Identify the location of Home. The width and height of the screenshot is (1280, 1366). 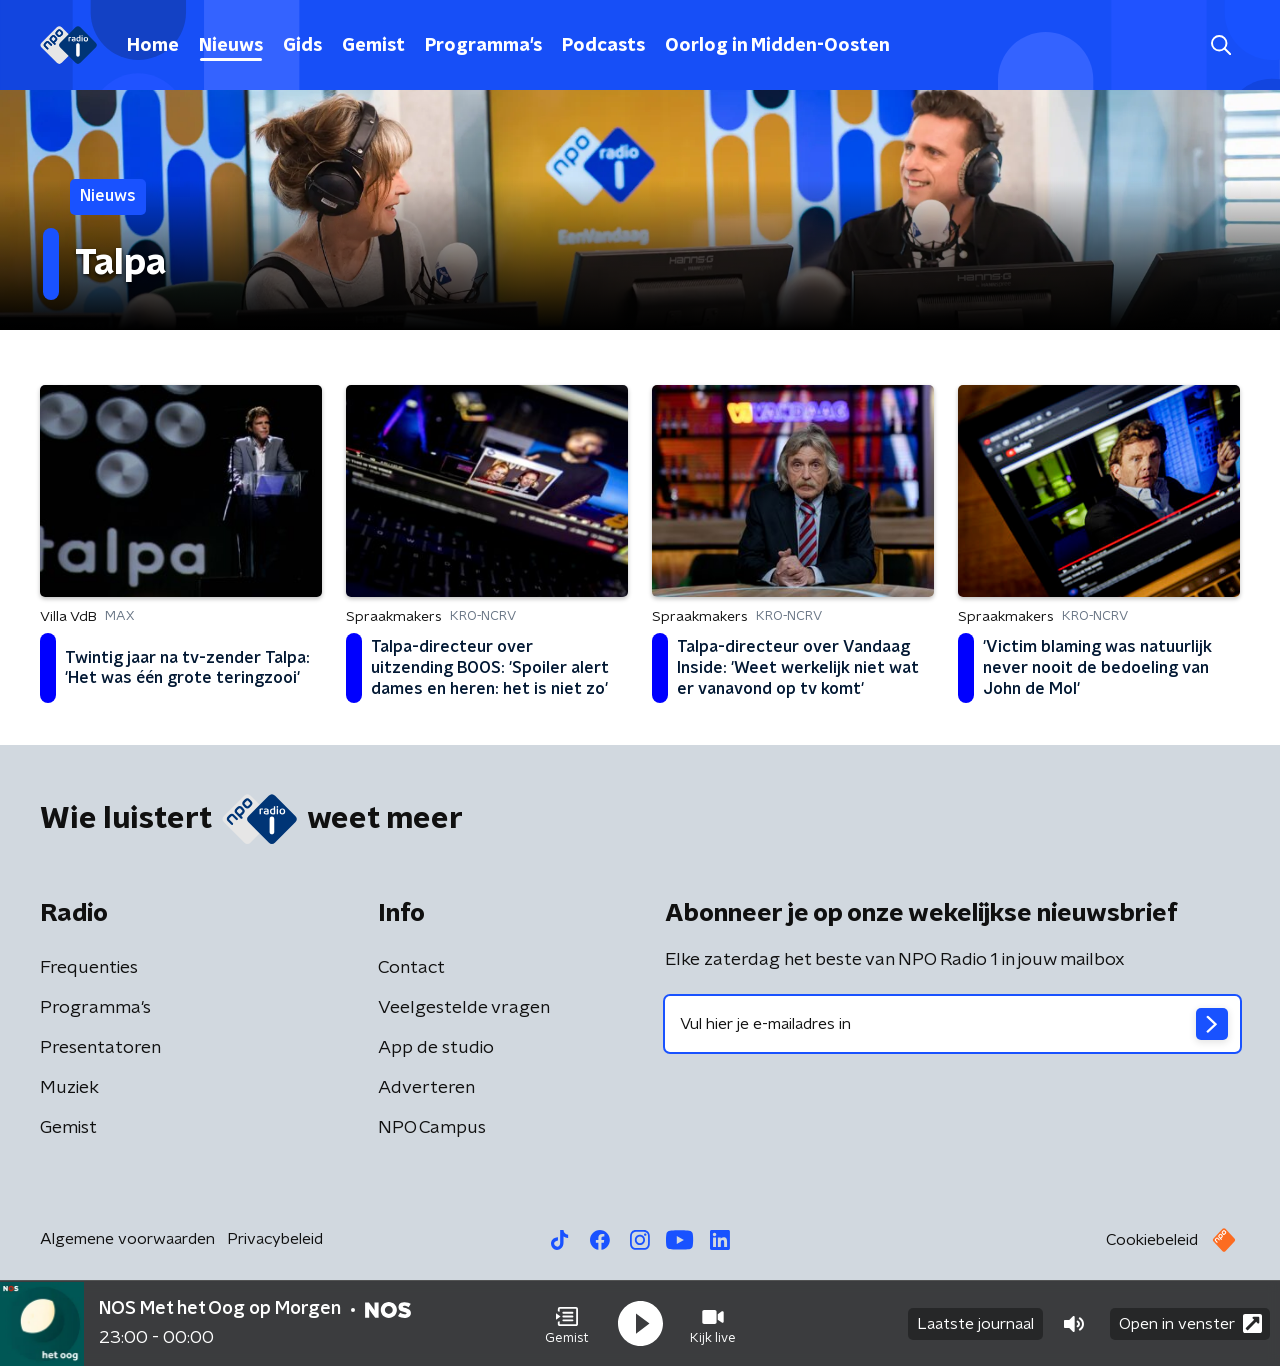
(153, 46).